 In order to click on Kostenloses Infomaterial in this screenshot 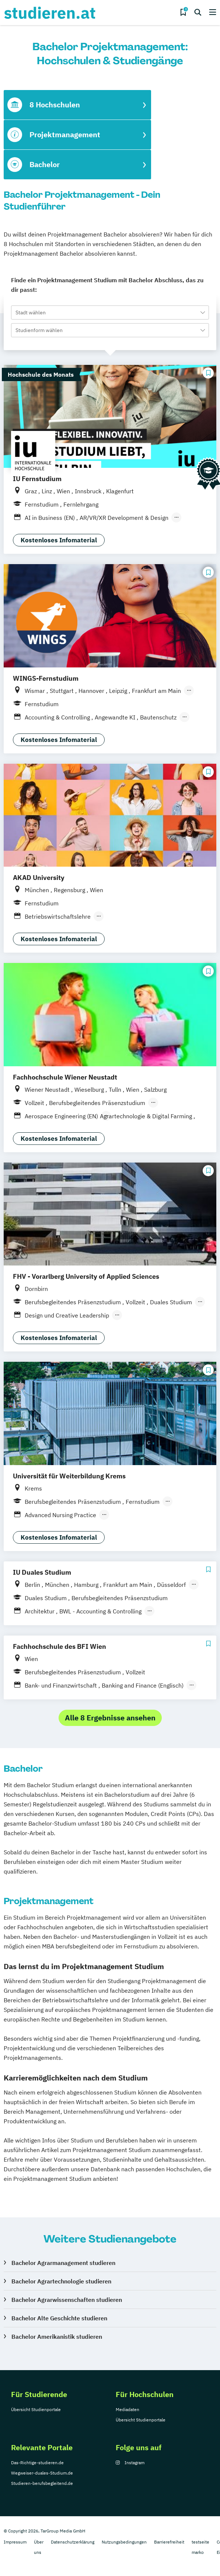, I will do `click(59, 540)`.